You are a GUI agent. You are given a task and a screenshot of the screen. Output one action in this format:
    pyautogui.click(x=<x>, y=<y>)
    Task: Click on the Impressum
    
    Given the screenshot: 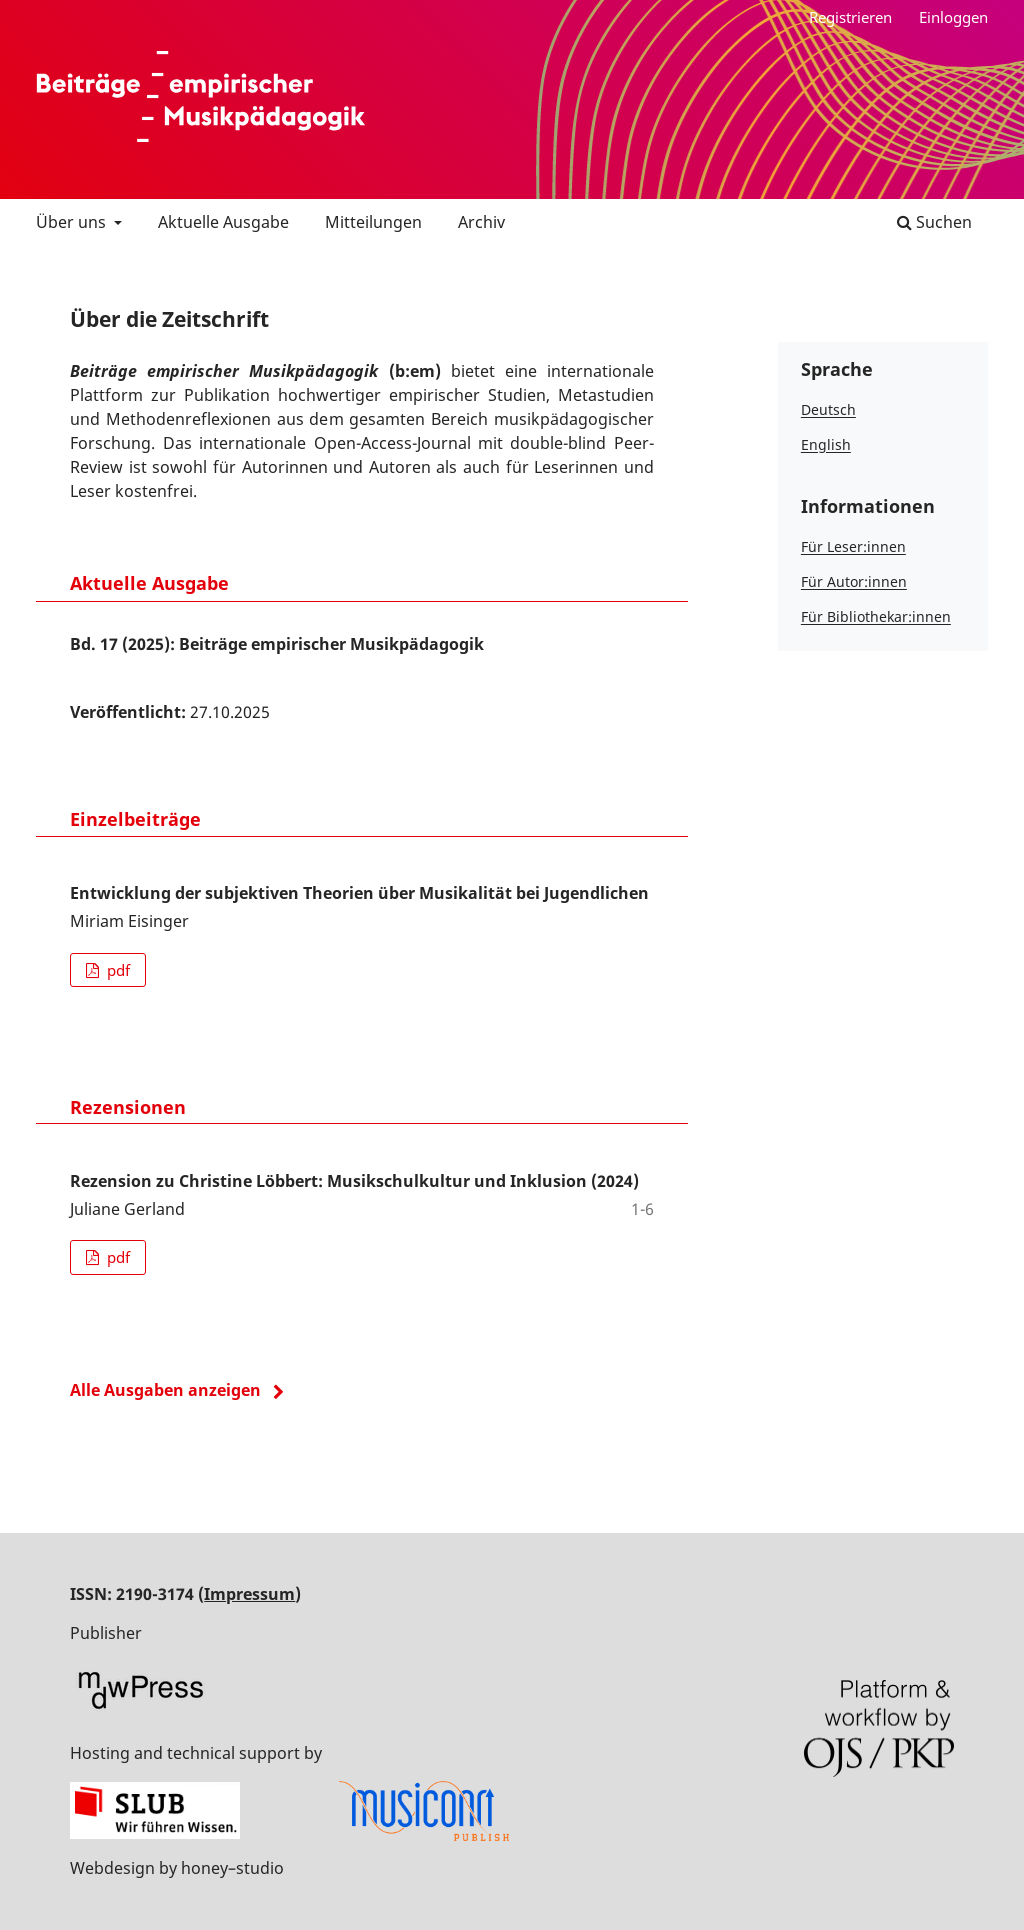 What is the action you would take?
    pyautogui.click(x=249, y=1594)
    